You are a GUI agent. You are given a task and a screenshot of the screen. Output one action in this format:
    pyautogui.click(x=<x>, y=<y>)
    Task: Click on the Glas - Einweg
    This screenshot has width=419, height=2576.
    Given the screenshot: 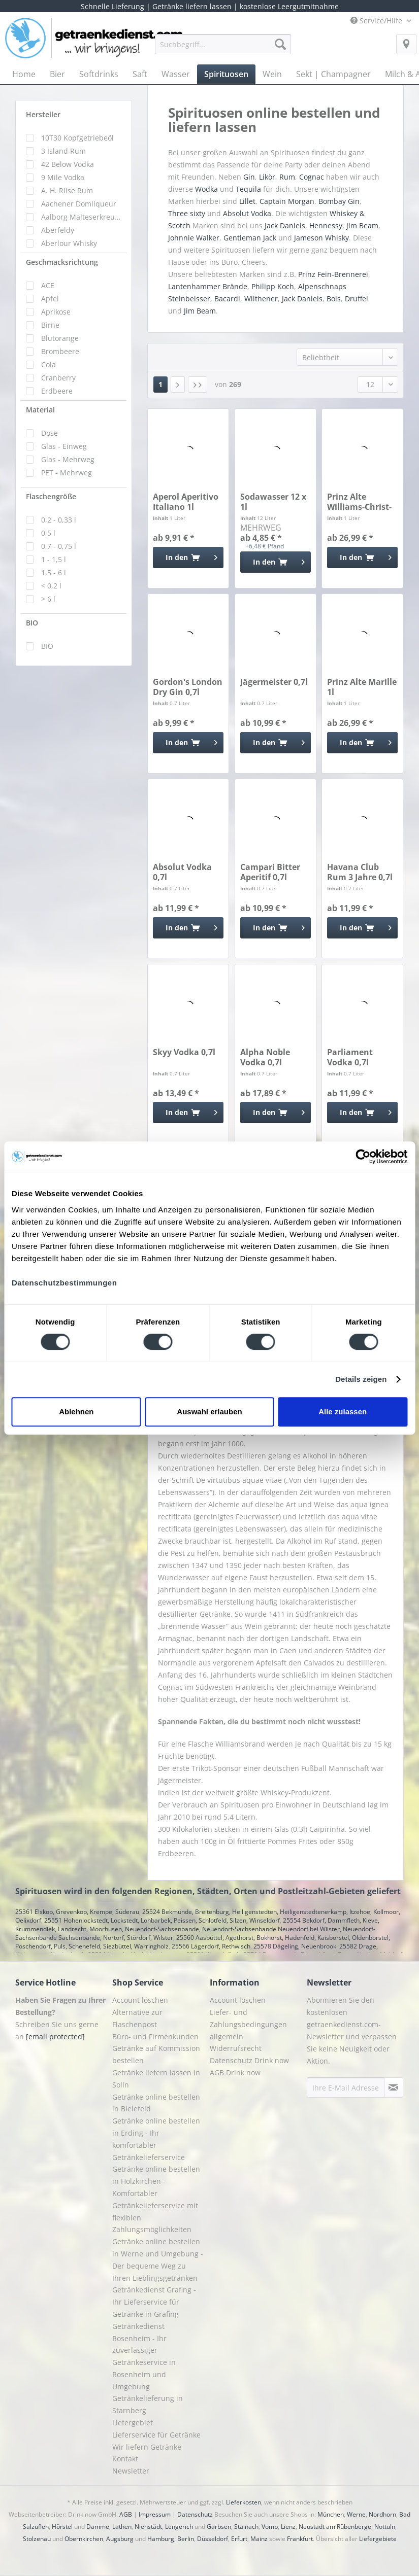 What is the action you would take?
    pyautogui.click(x=64, y=446)
    